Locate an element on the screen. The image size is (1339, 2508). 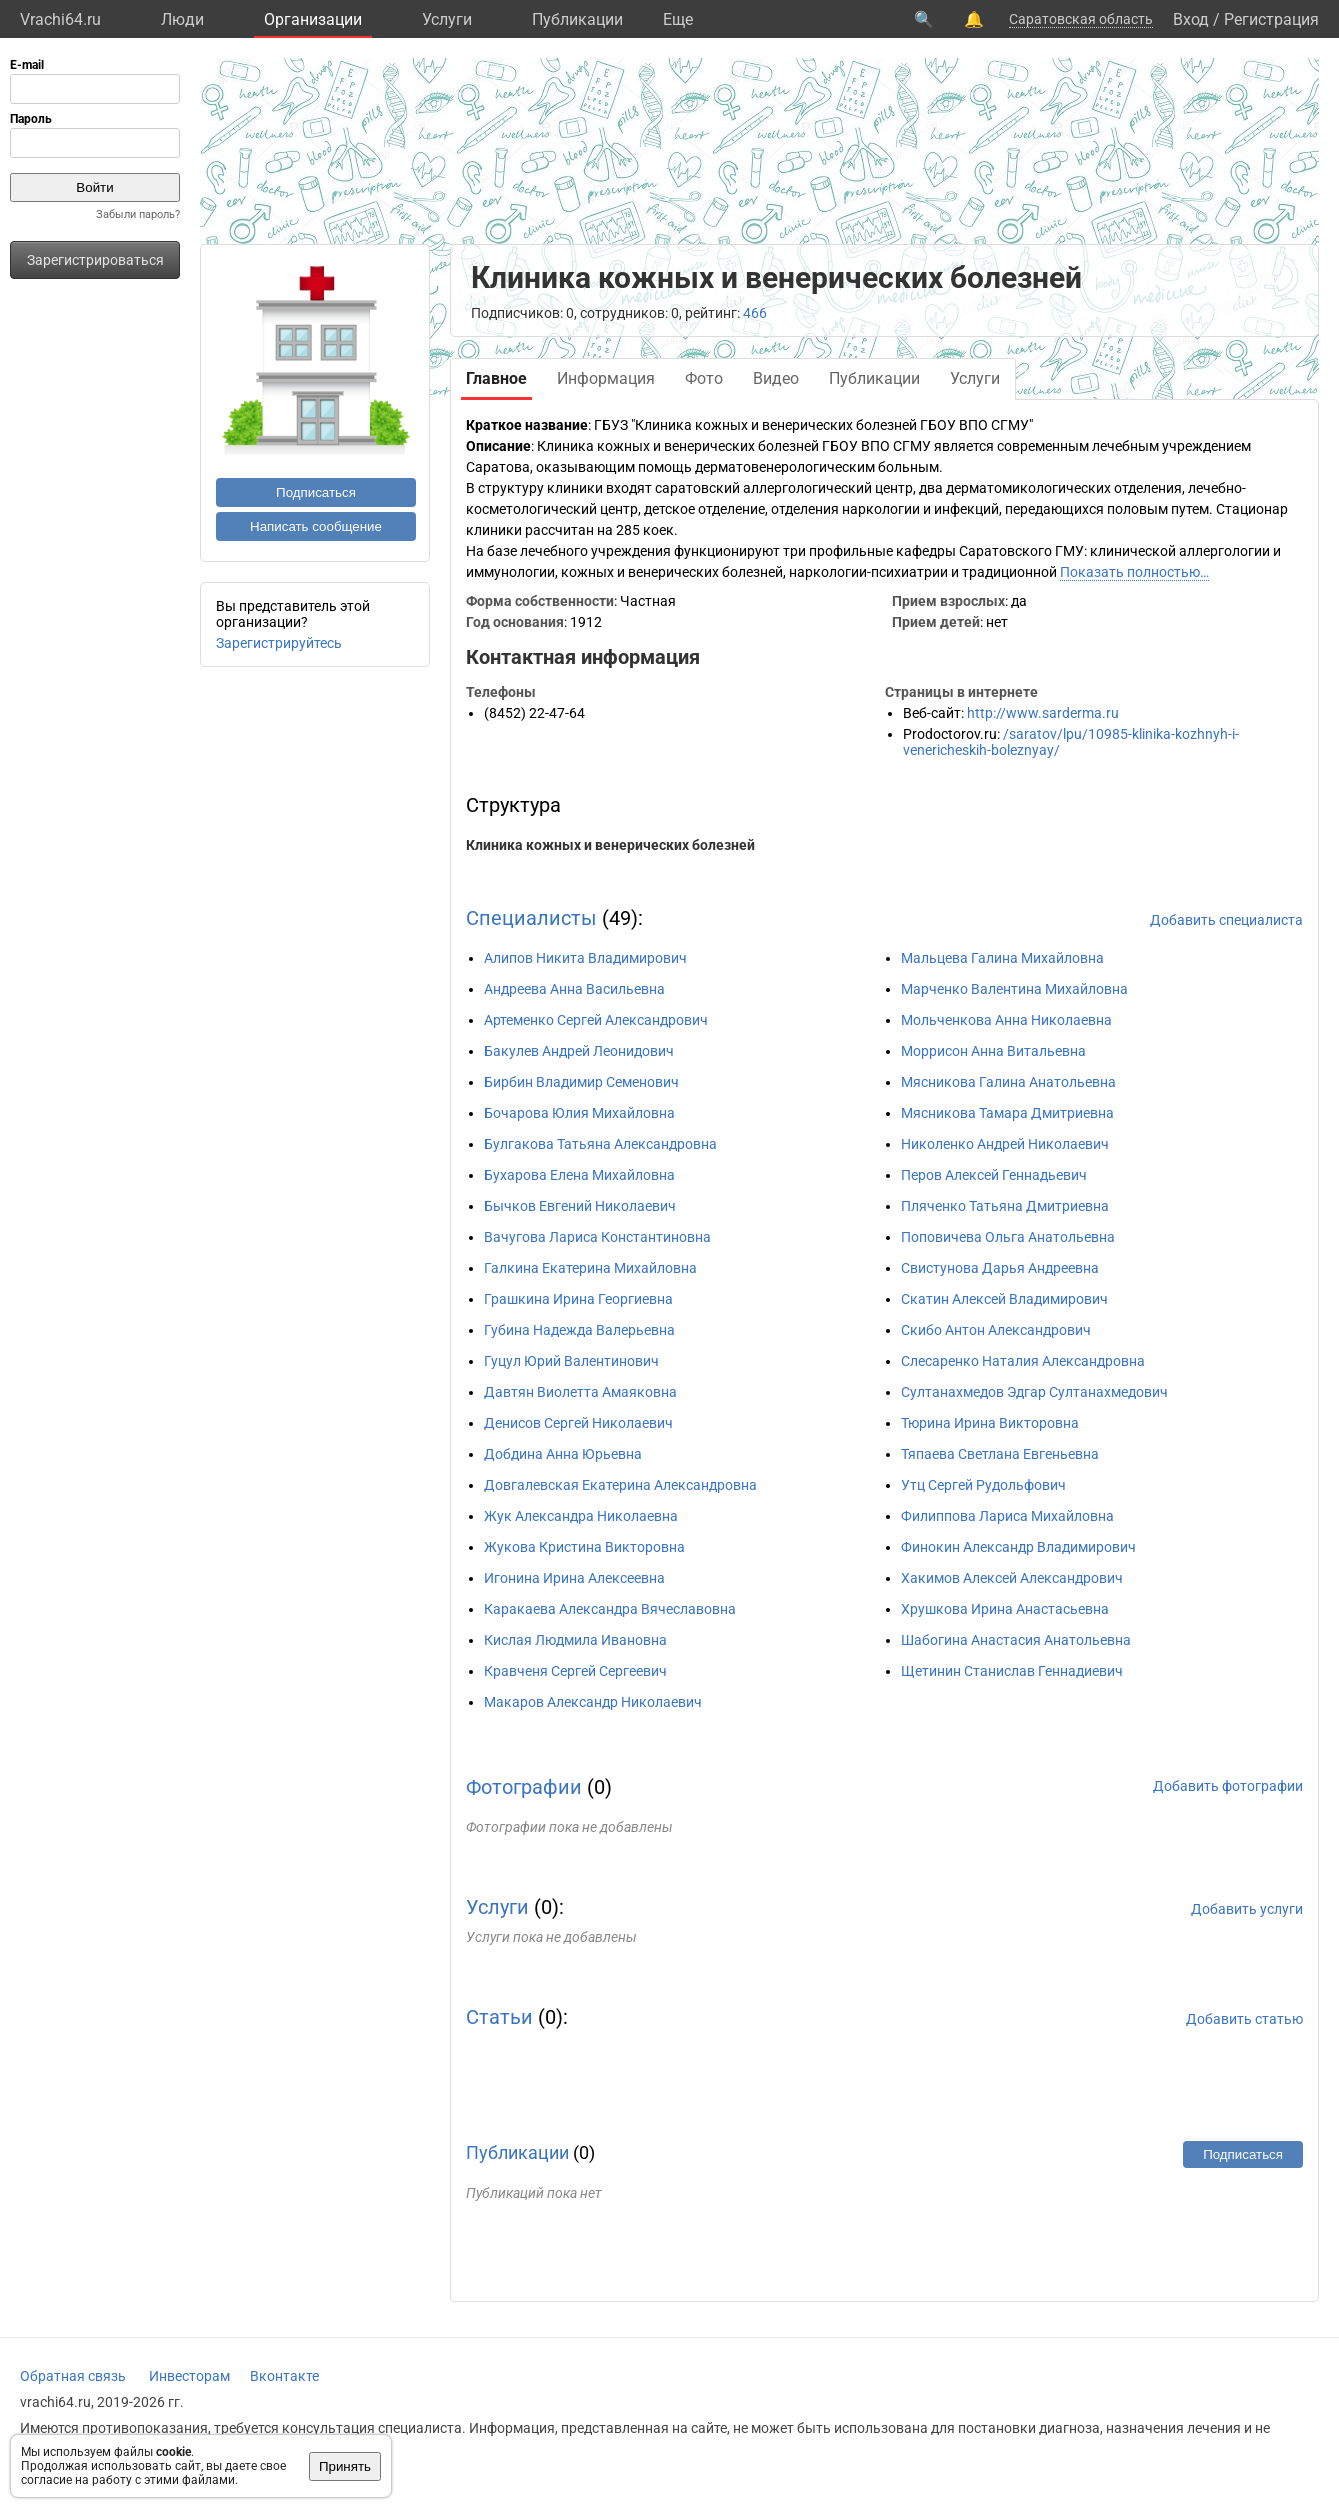
Вконтакте is located at coordinates (284, 2376).